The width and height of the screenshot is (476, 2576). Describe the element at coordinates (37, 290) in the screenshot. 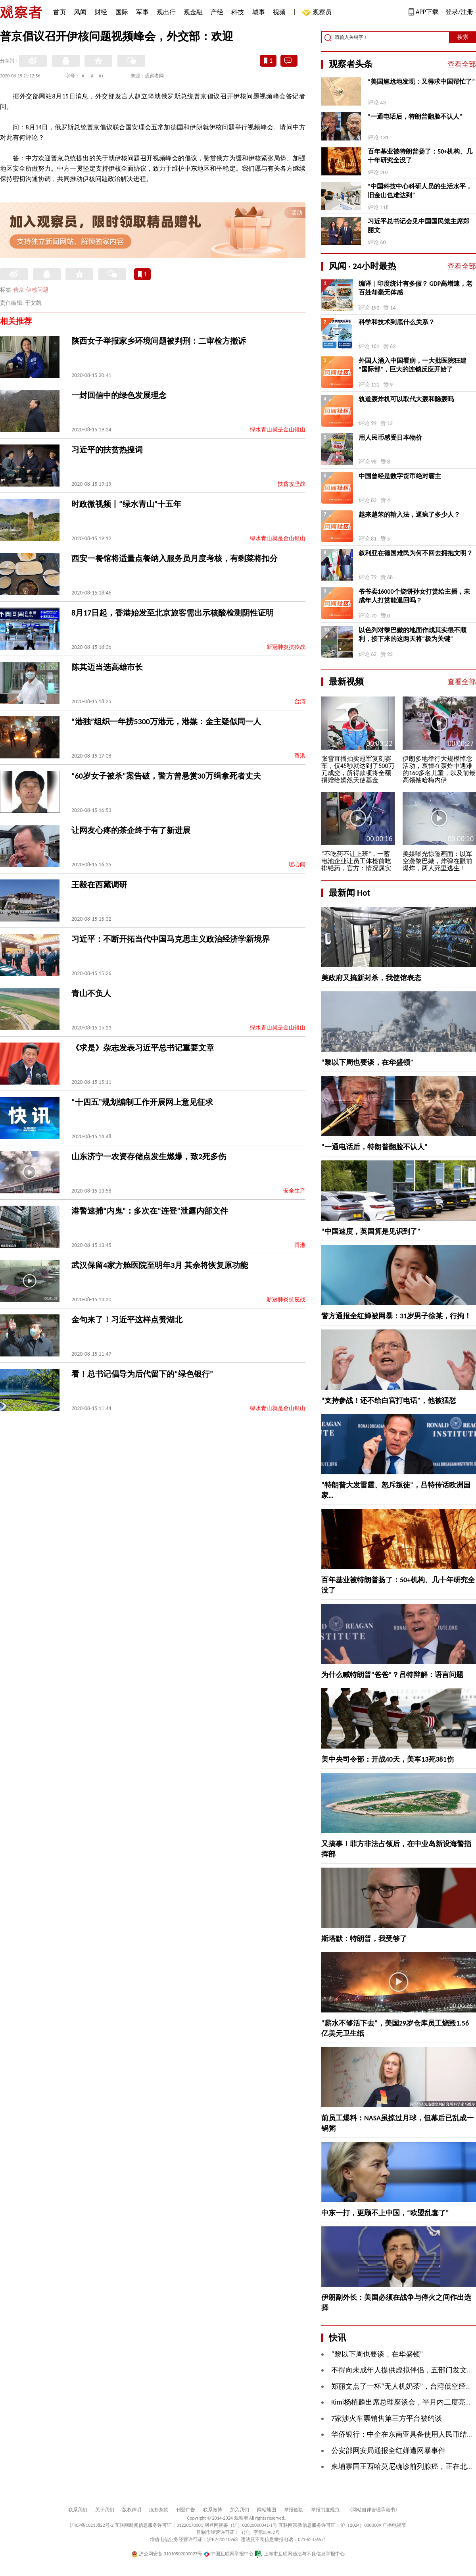

I see `伊核问题` at that location.